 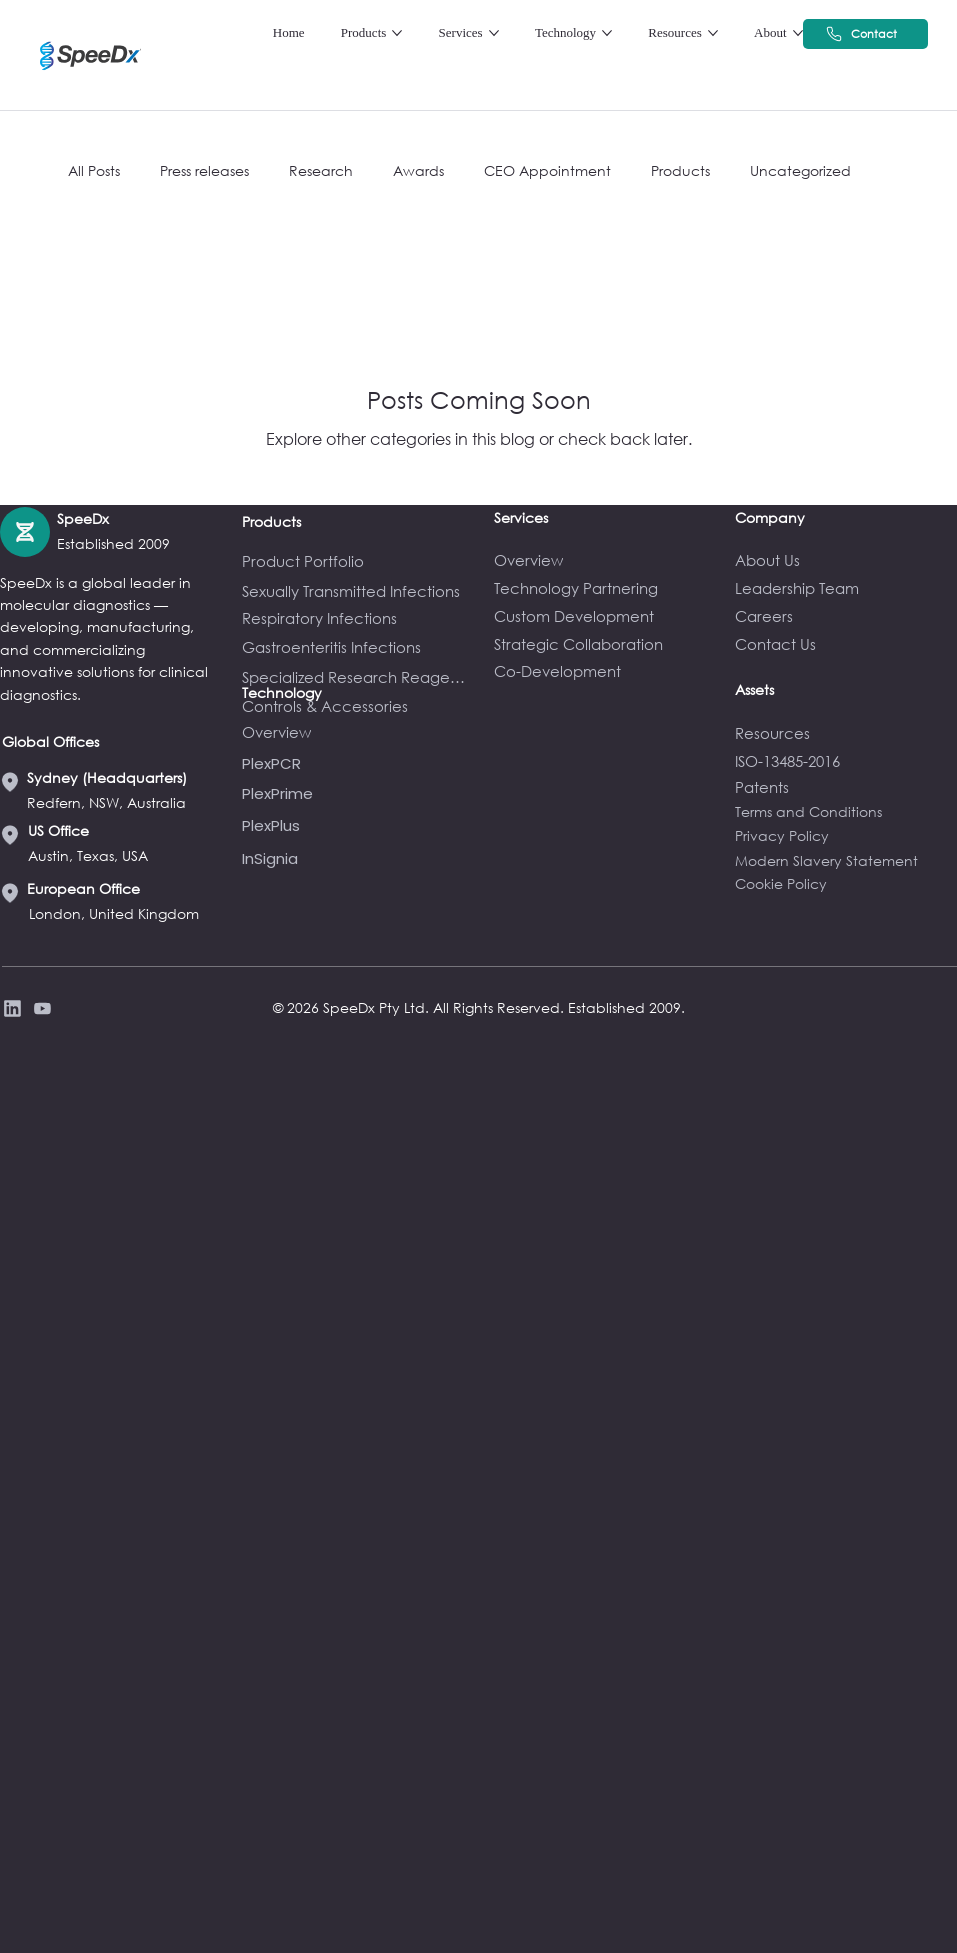 What do you see at coordinates (83, 518) in the screenshot?
I see `SpeeDx` at bounding box center [83, 518].